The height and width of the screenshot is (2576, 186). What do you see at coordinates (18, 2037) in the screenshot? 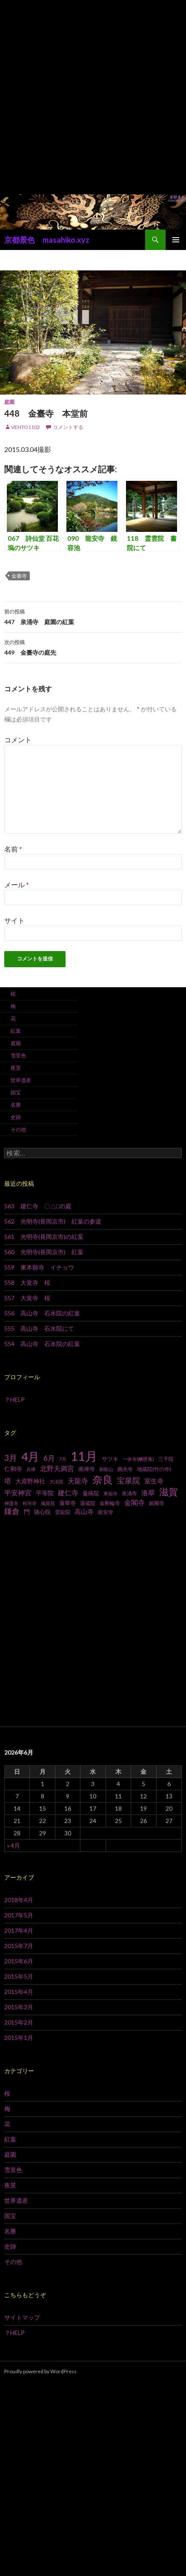
I see `2015年1月` at bounding box center [18, 2037].